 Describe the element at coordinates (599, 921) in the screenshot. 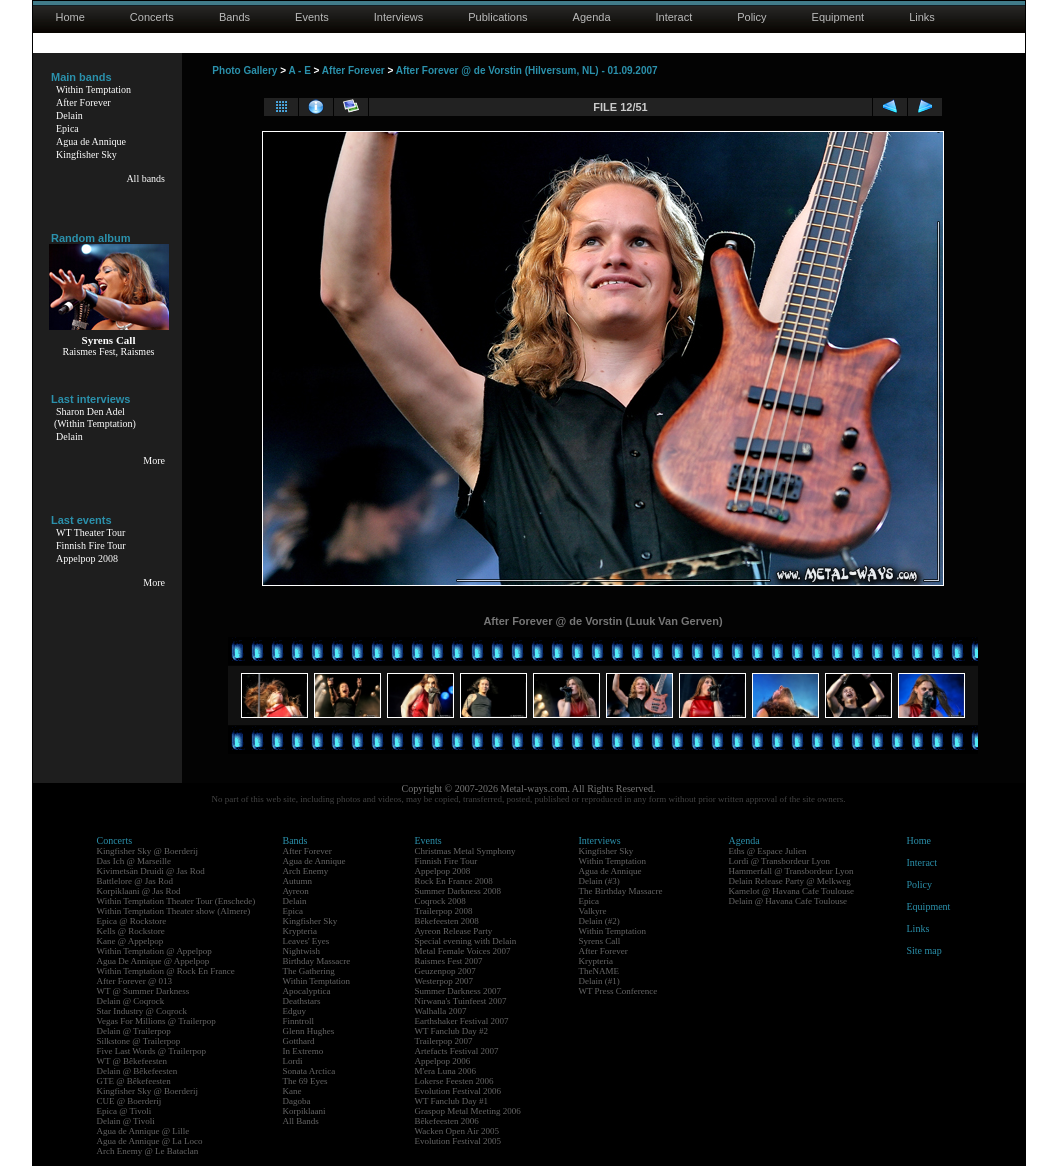

I see `Delain (#2)` at that location.